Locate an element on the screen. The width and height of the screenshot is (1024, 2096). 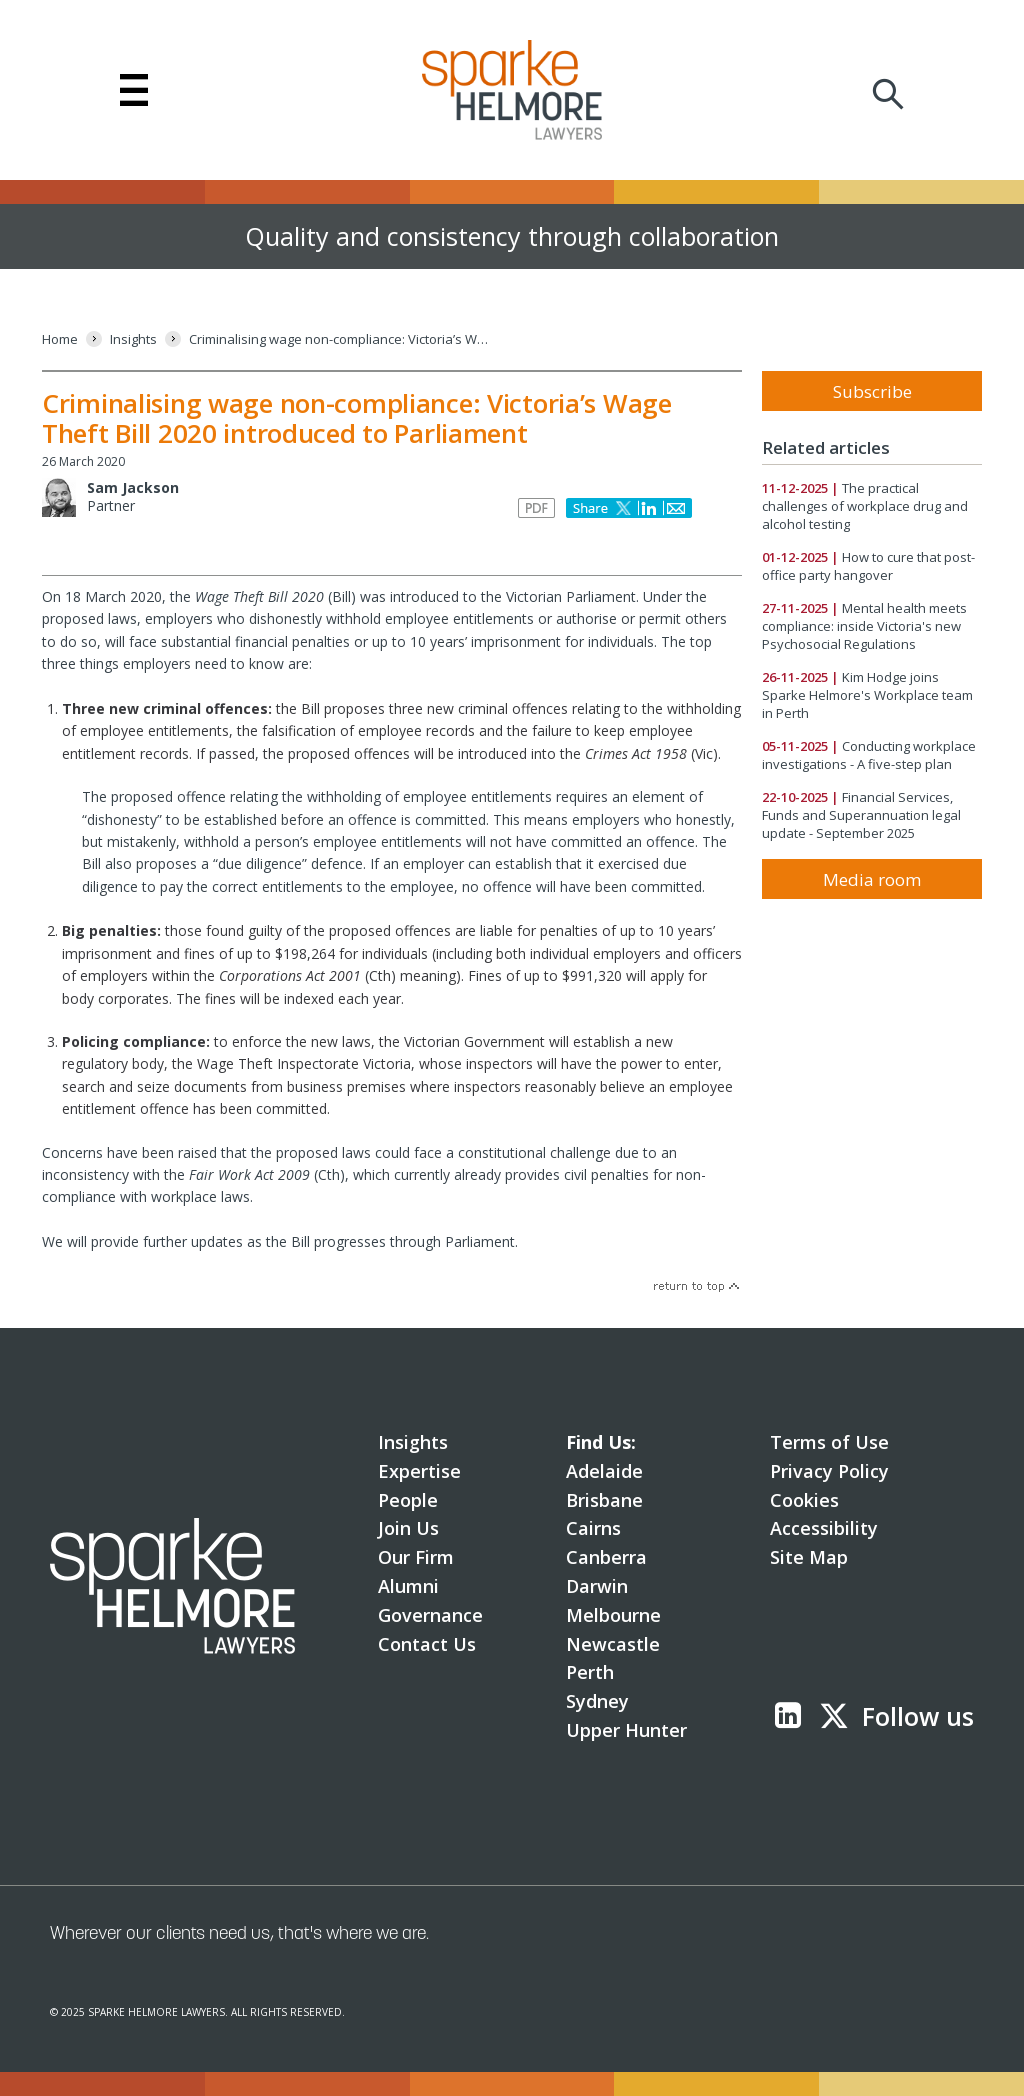
Privacy Policy is located at coordinates (829, 1471).